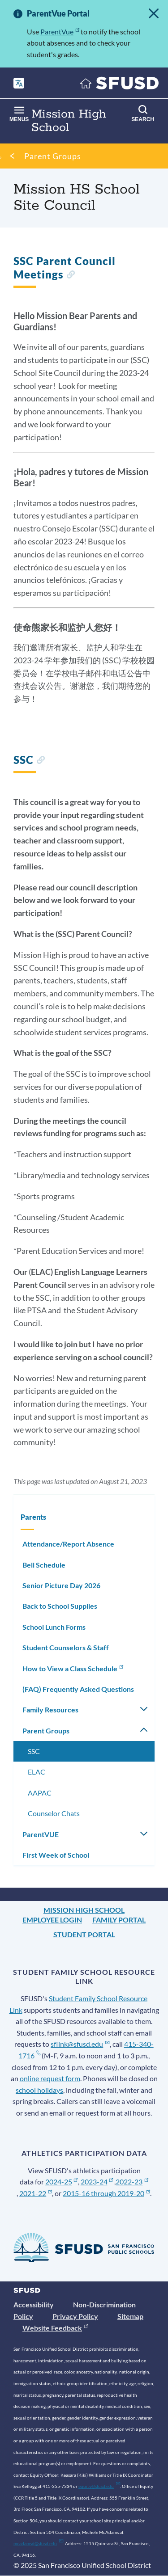 This screenshot has height=2576, width=168. What do you see at coordinates (97, 2181) in the screenshot?
I see `2023-24` at bounding box center [97, 2181].